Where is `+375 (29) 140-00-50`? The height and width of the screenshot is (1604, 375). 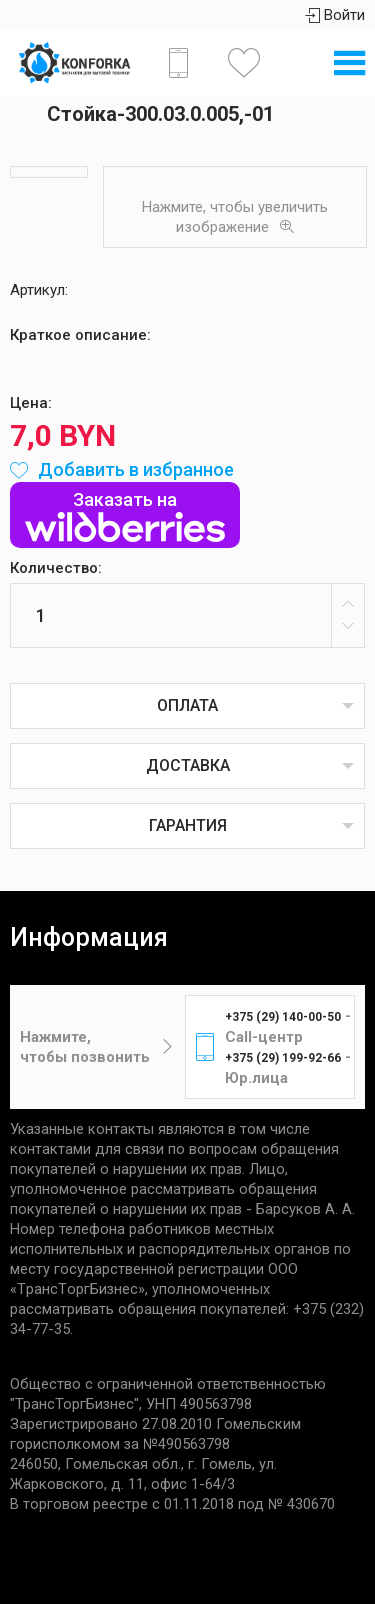 +375 (29) 140-00-50 is located at coordinates (283, 1017).